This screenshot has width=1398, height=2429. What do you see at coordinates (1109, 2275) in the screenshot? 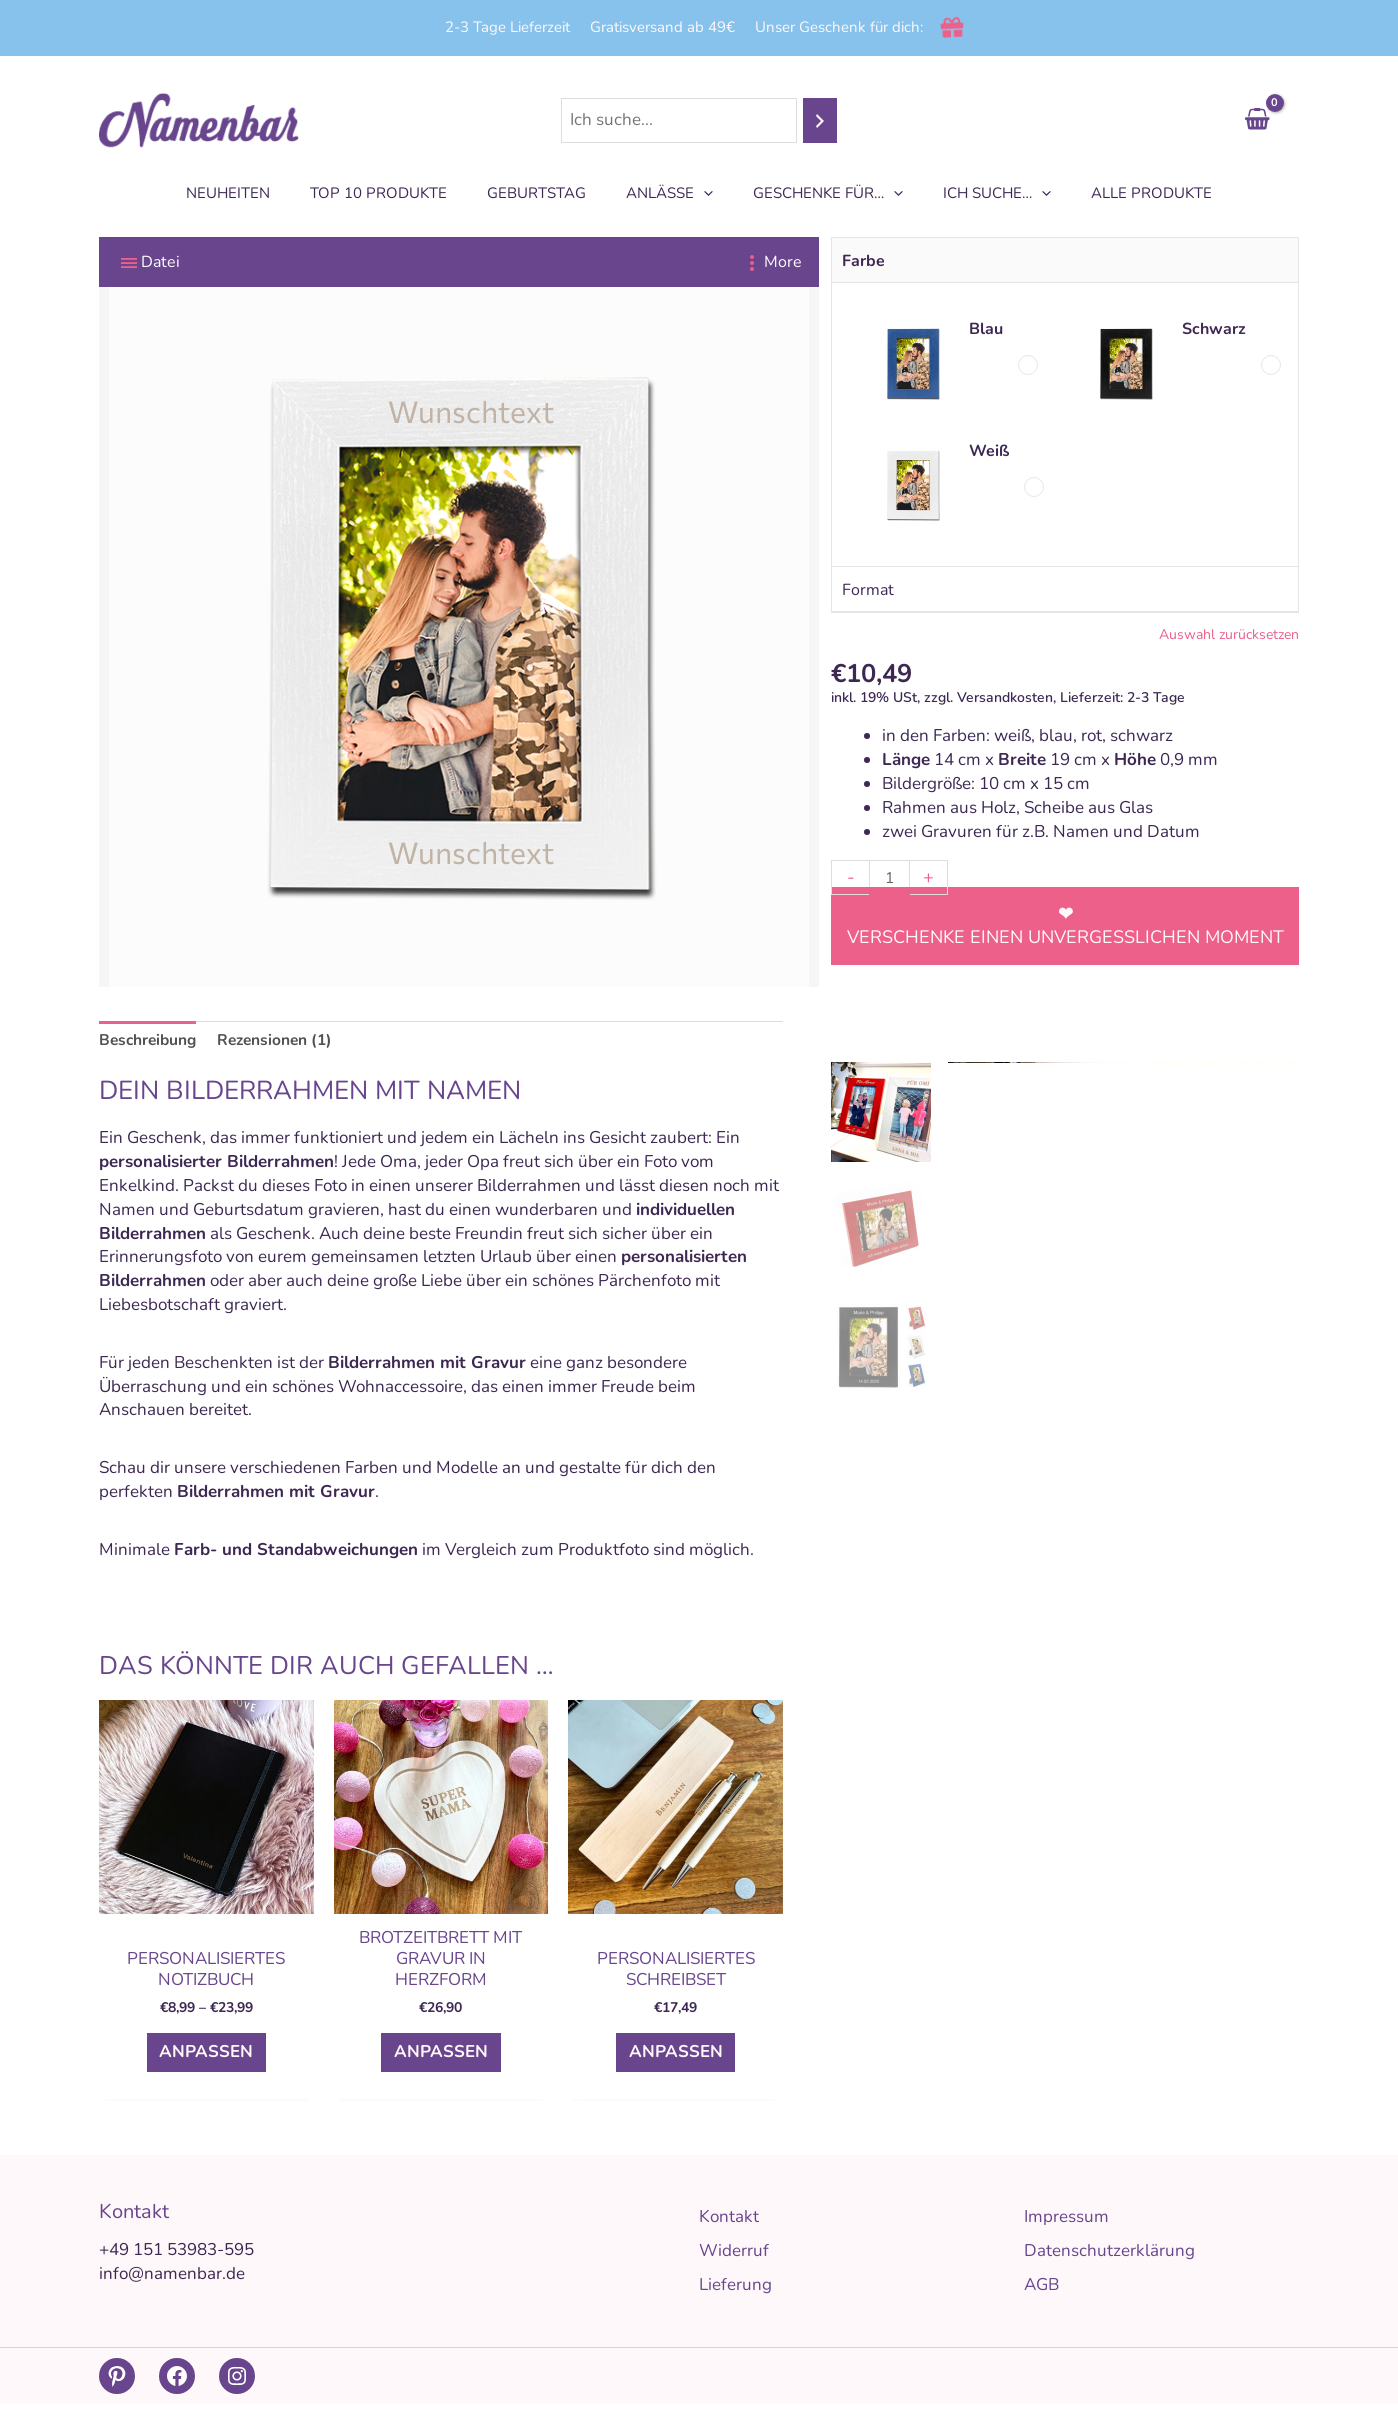
I see `Datenschutzerklärung` at bounding box center [1109, 2275].